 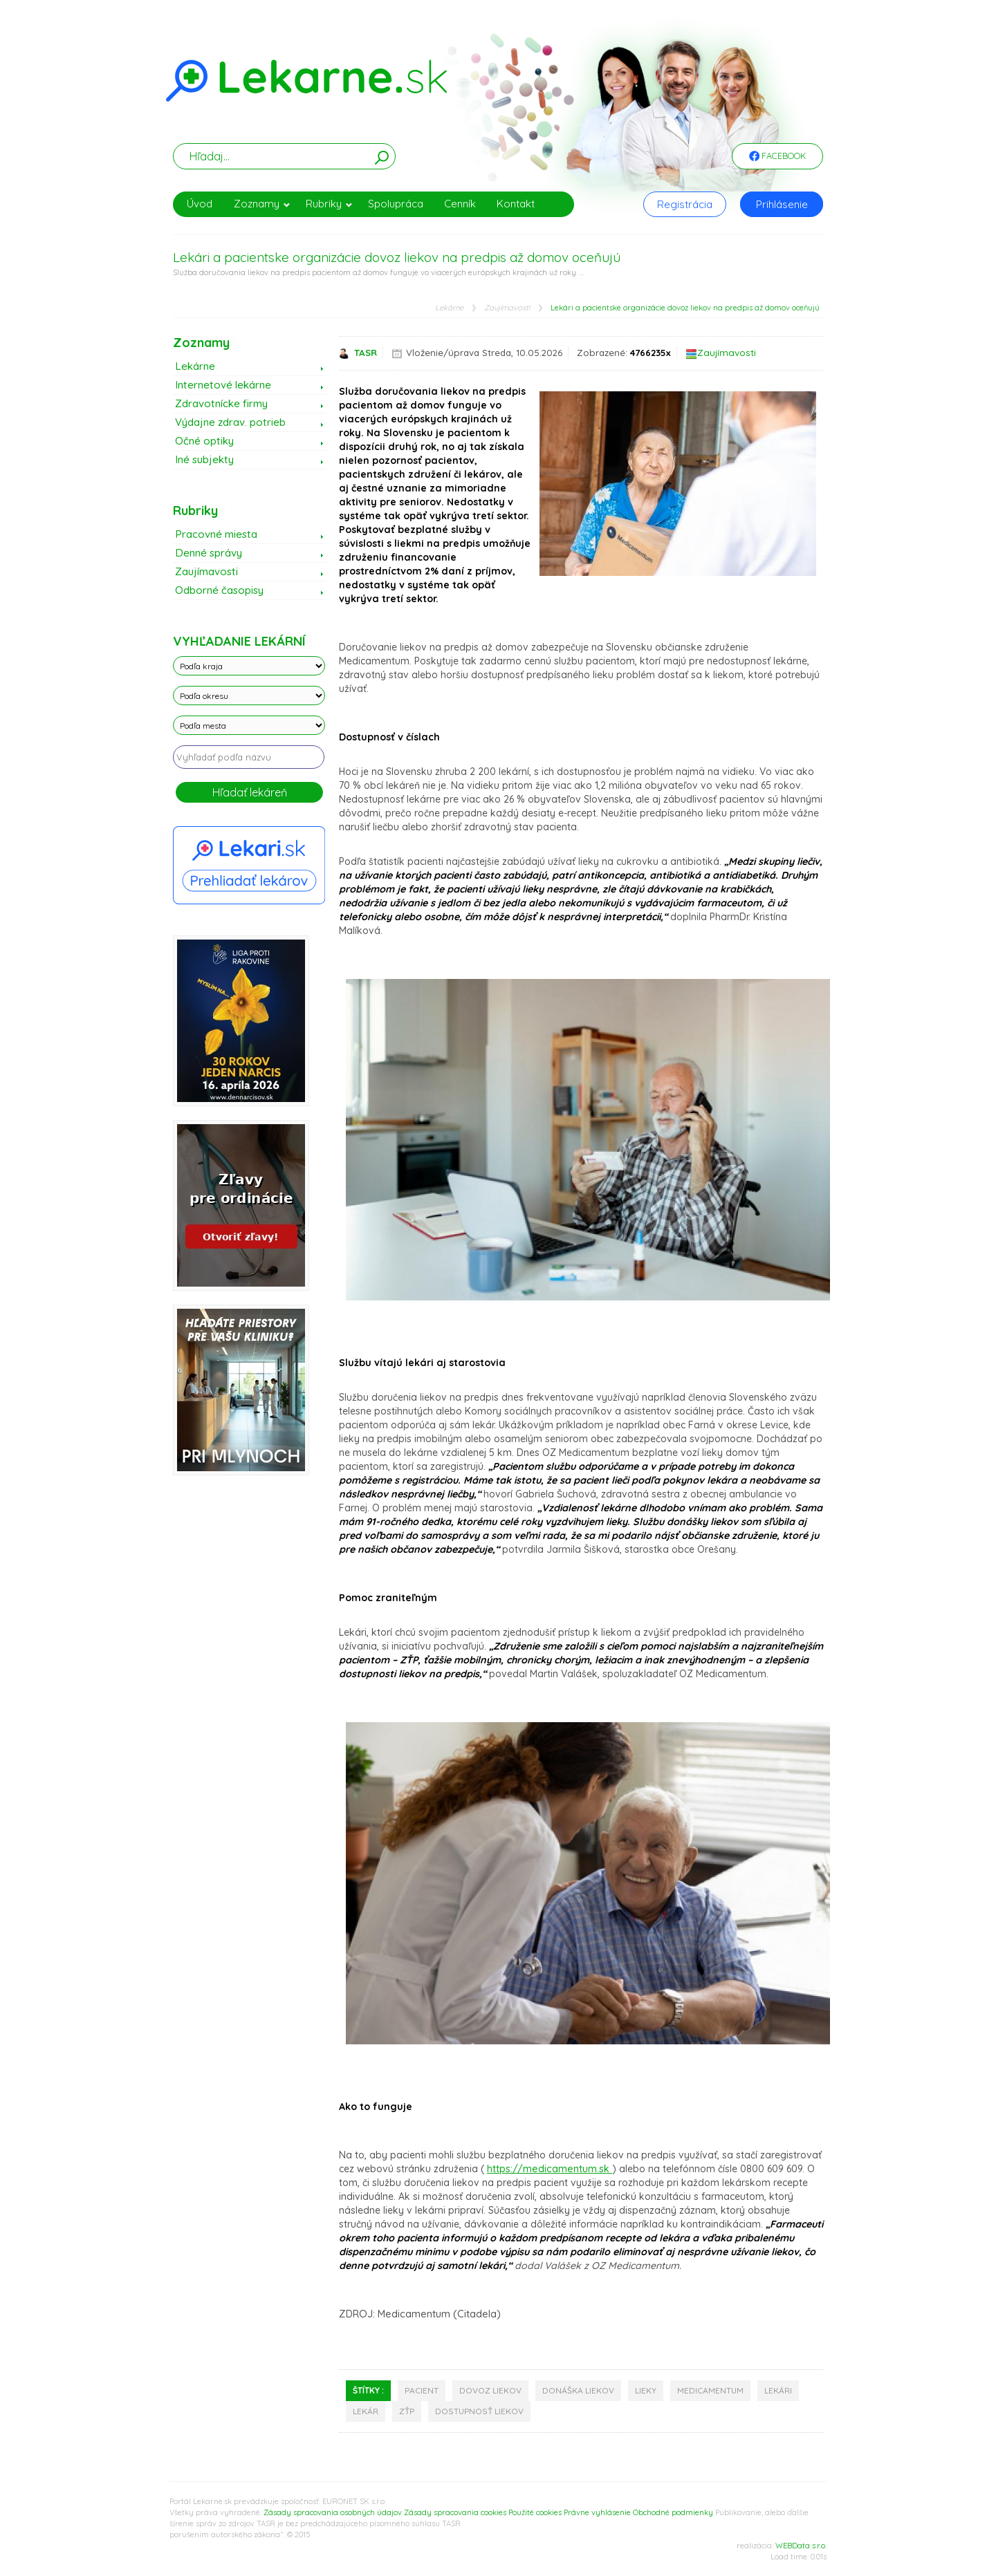 I want to click on Rubriky, so click(x=329, y=203).